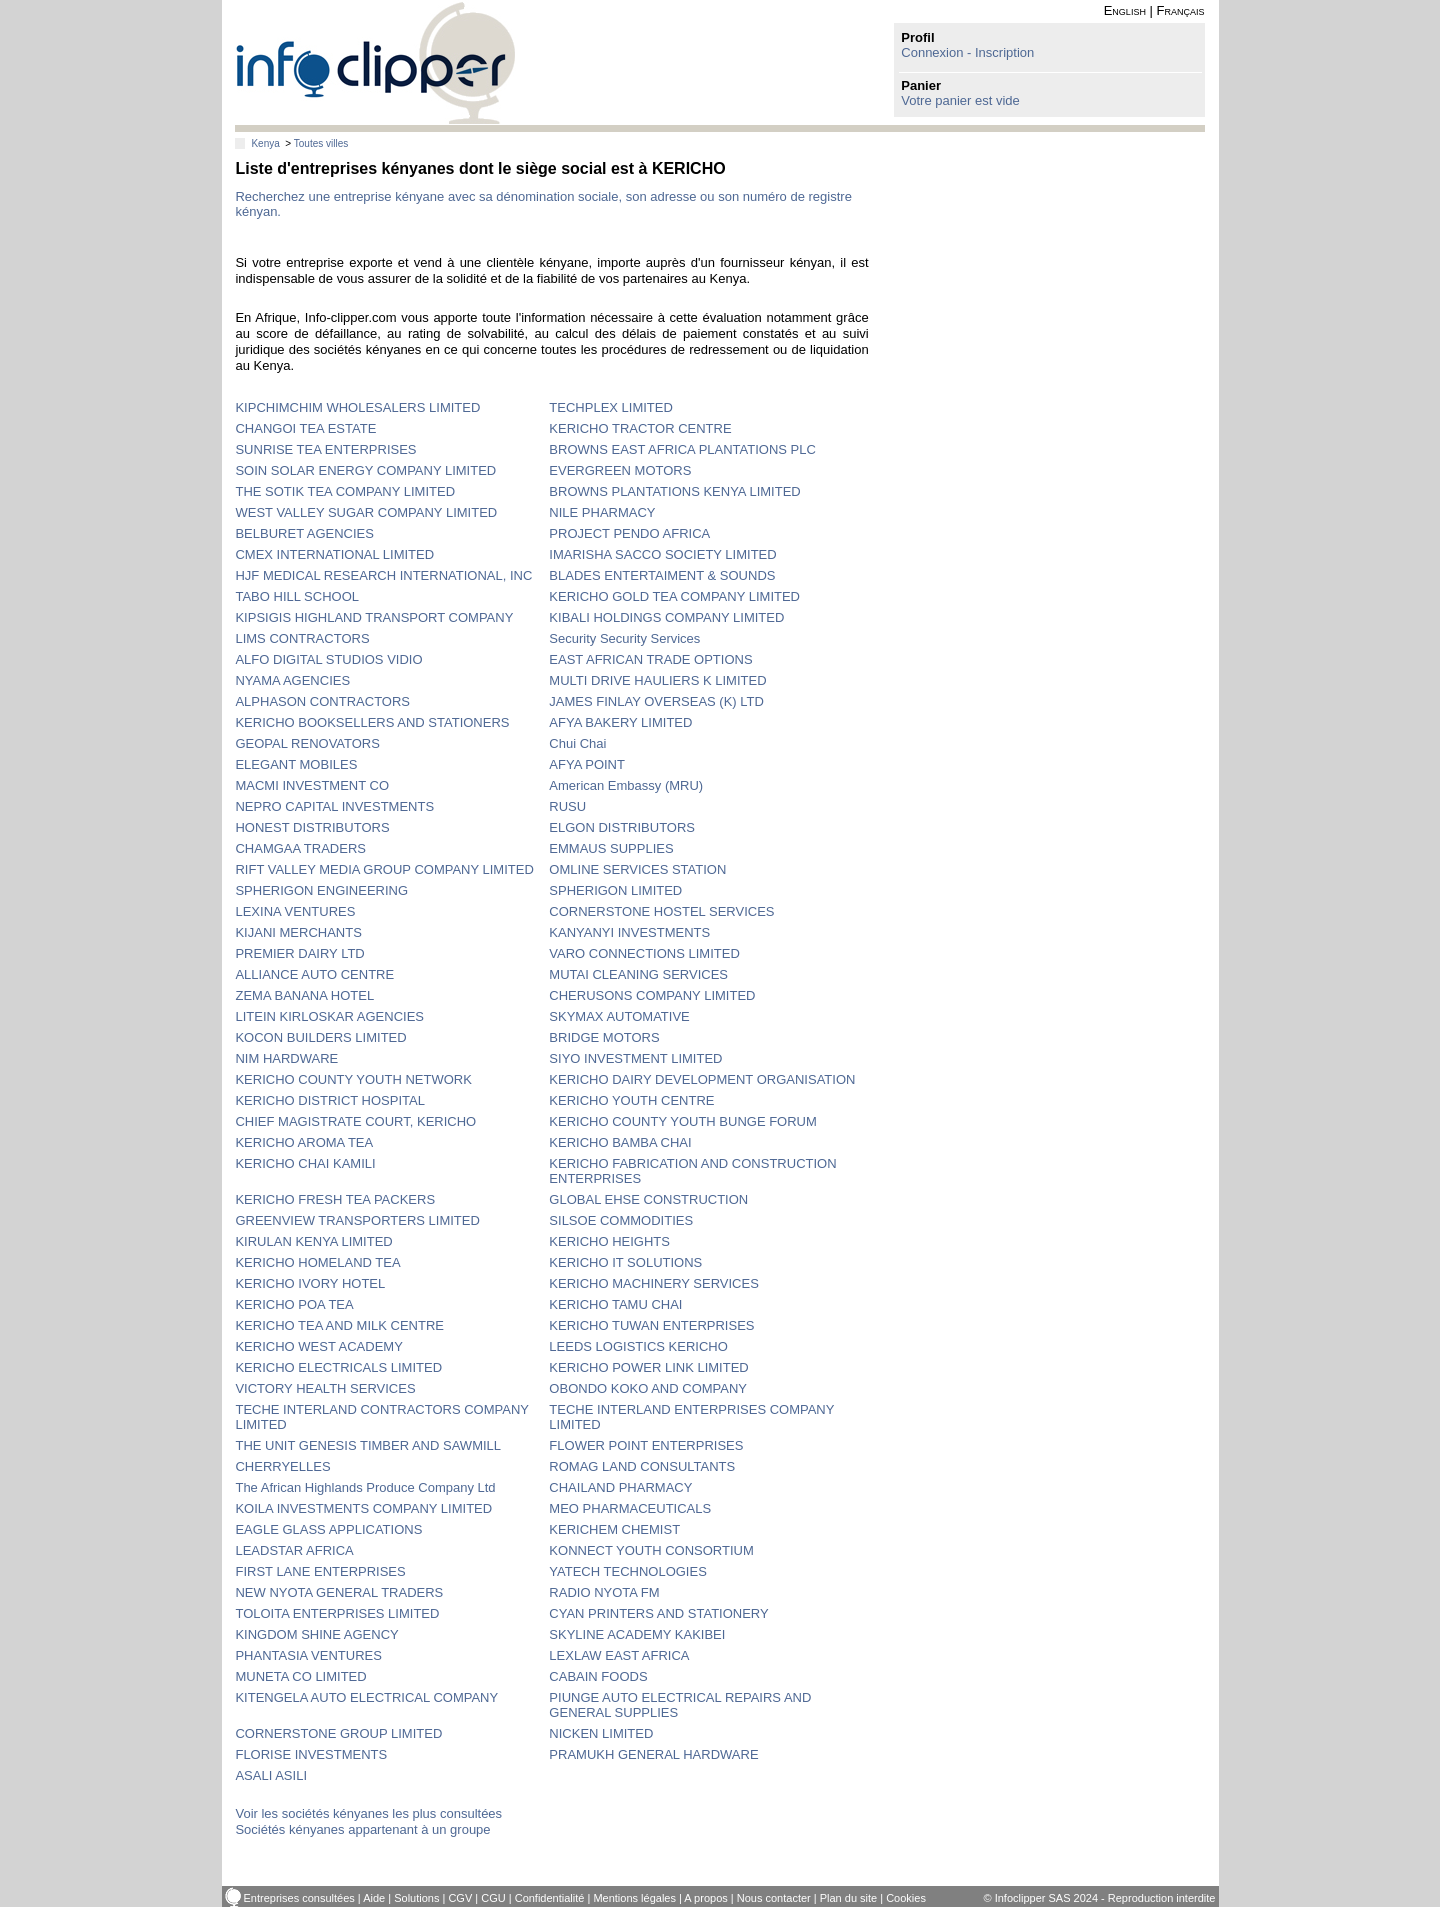  I want to click on KERICHO DISTRICT HOSPITAL, so click(330, 1100).